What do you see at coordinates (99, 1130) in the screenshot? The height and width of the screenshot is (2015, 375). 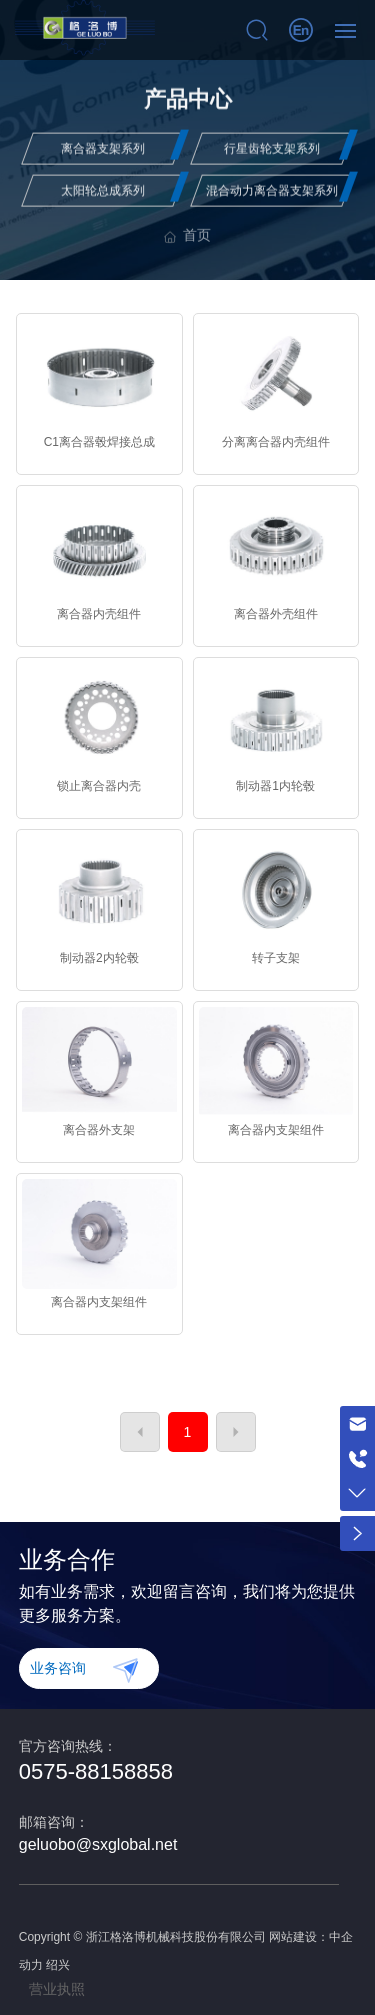 I see `离合器外支架` at bounding box center [99, 1130].